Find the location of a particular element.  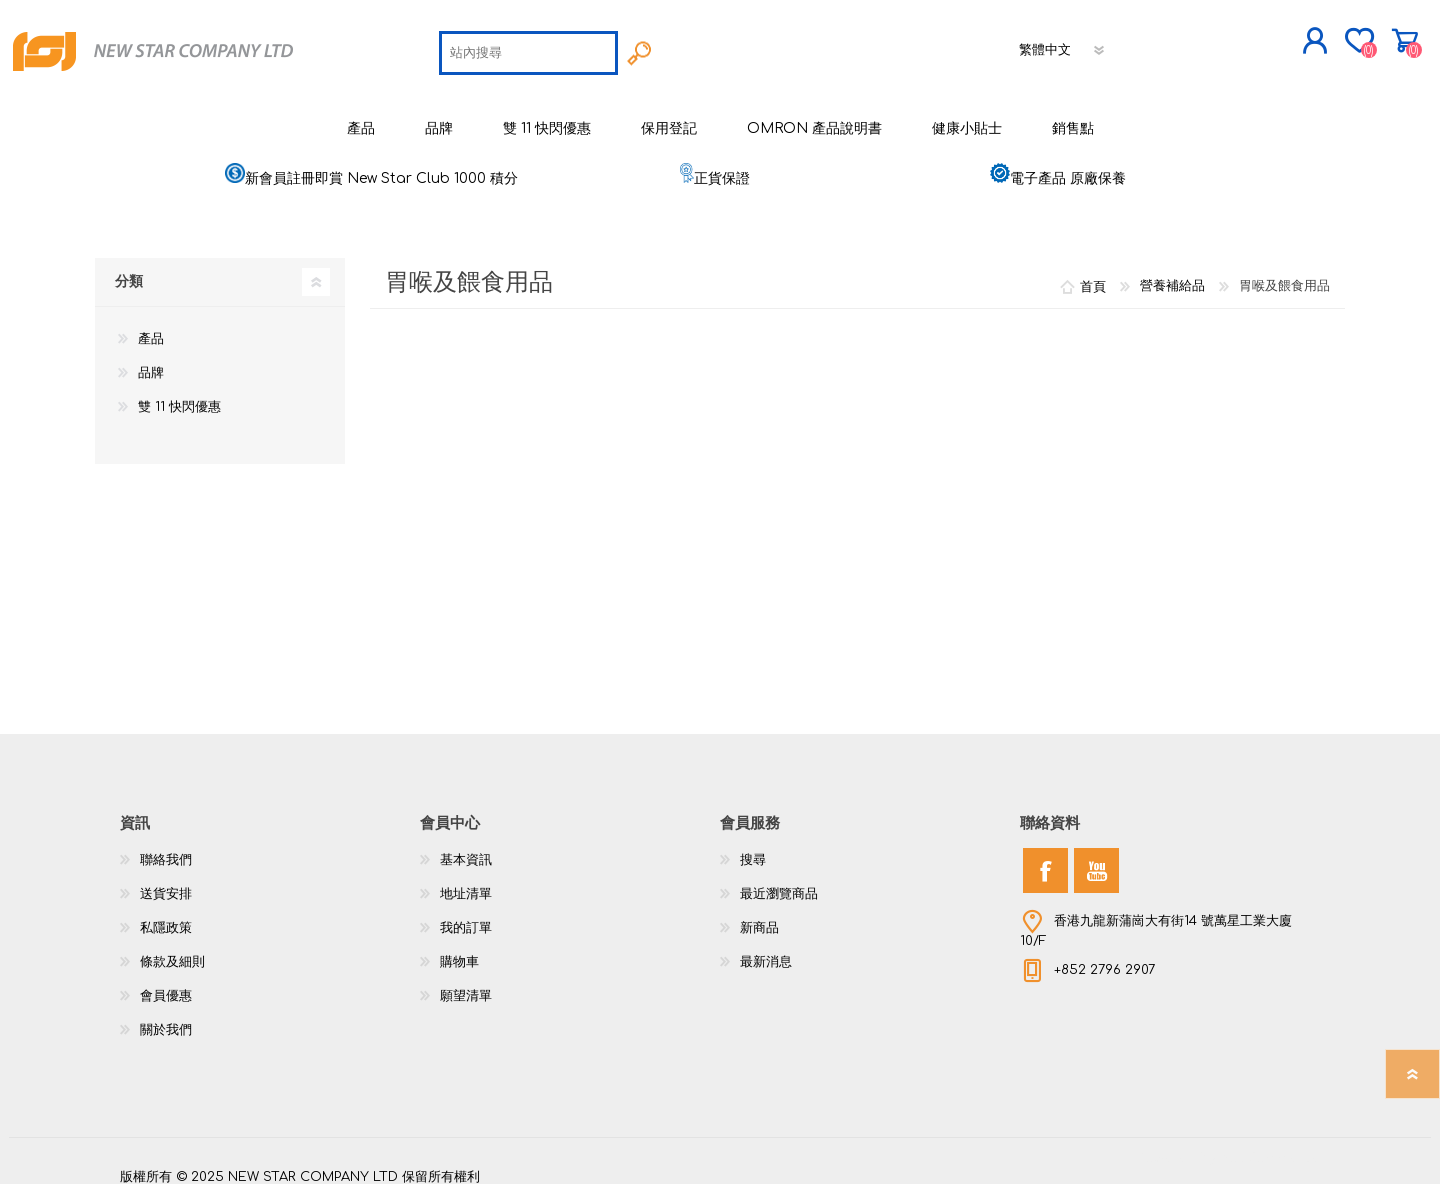

聯絡我們 is located at coordinates (166, 846).